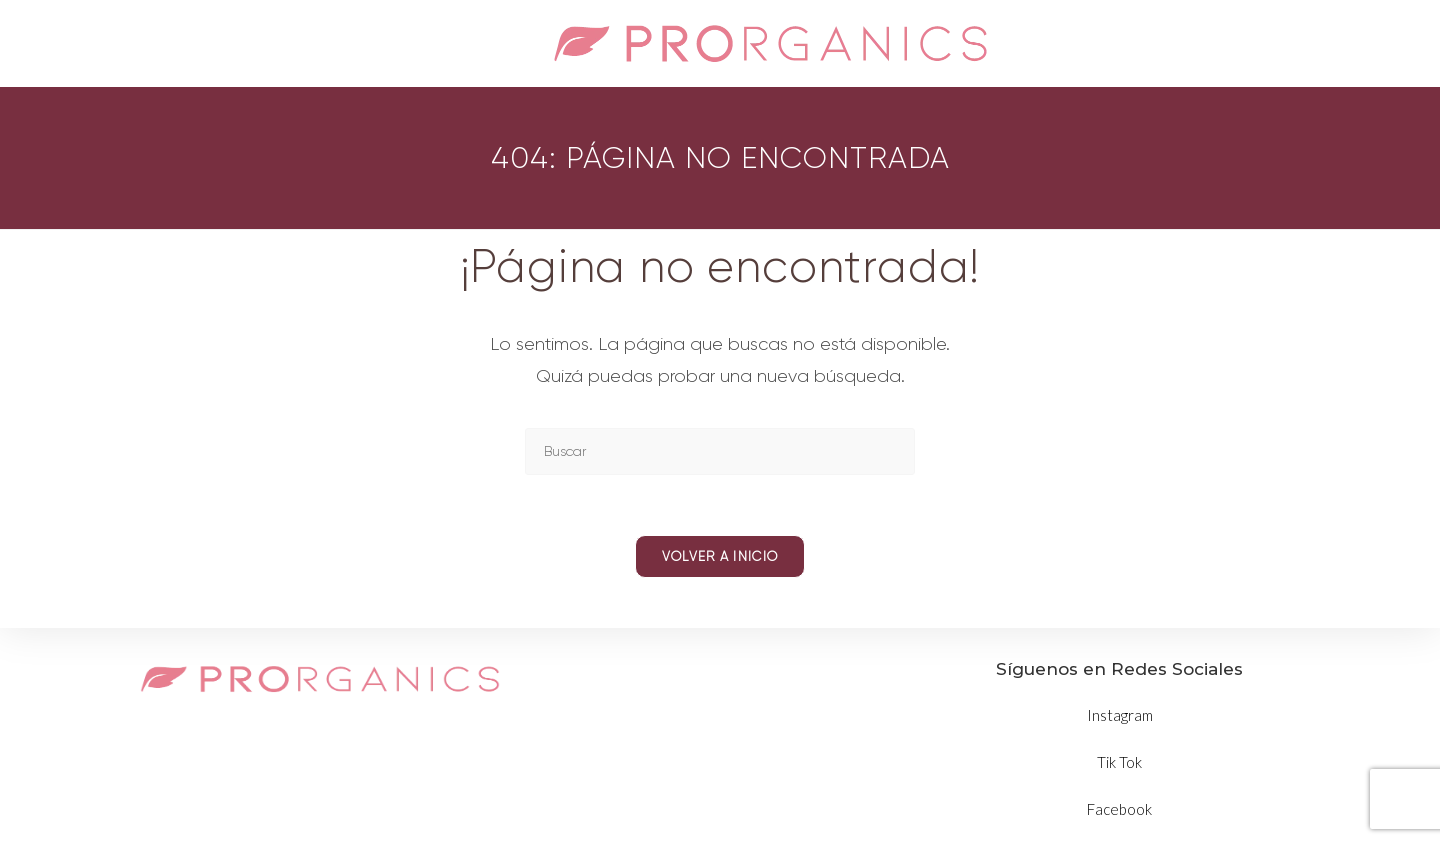 This screenshot has height=843, width=1440. Describe the element at coordinates (1119, 762) in the screenshot. I see `Tik Tok` at that location.